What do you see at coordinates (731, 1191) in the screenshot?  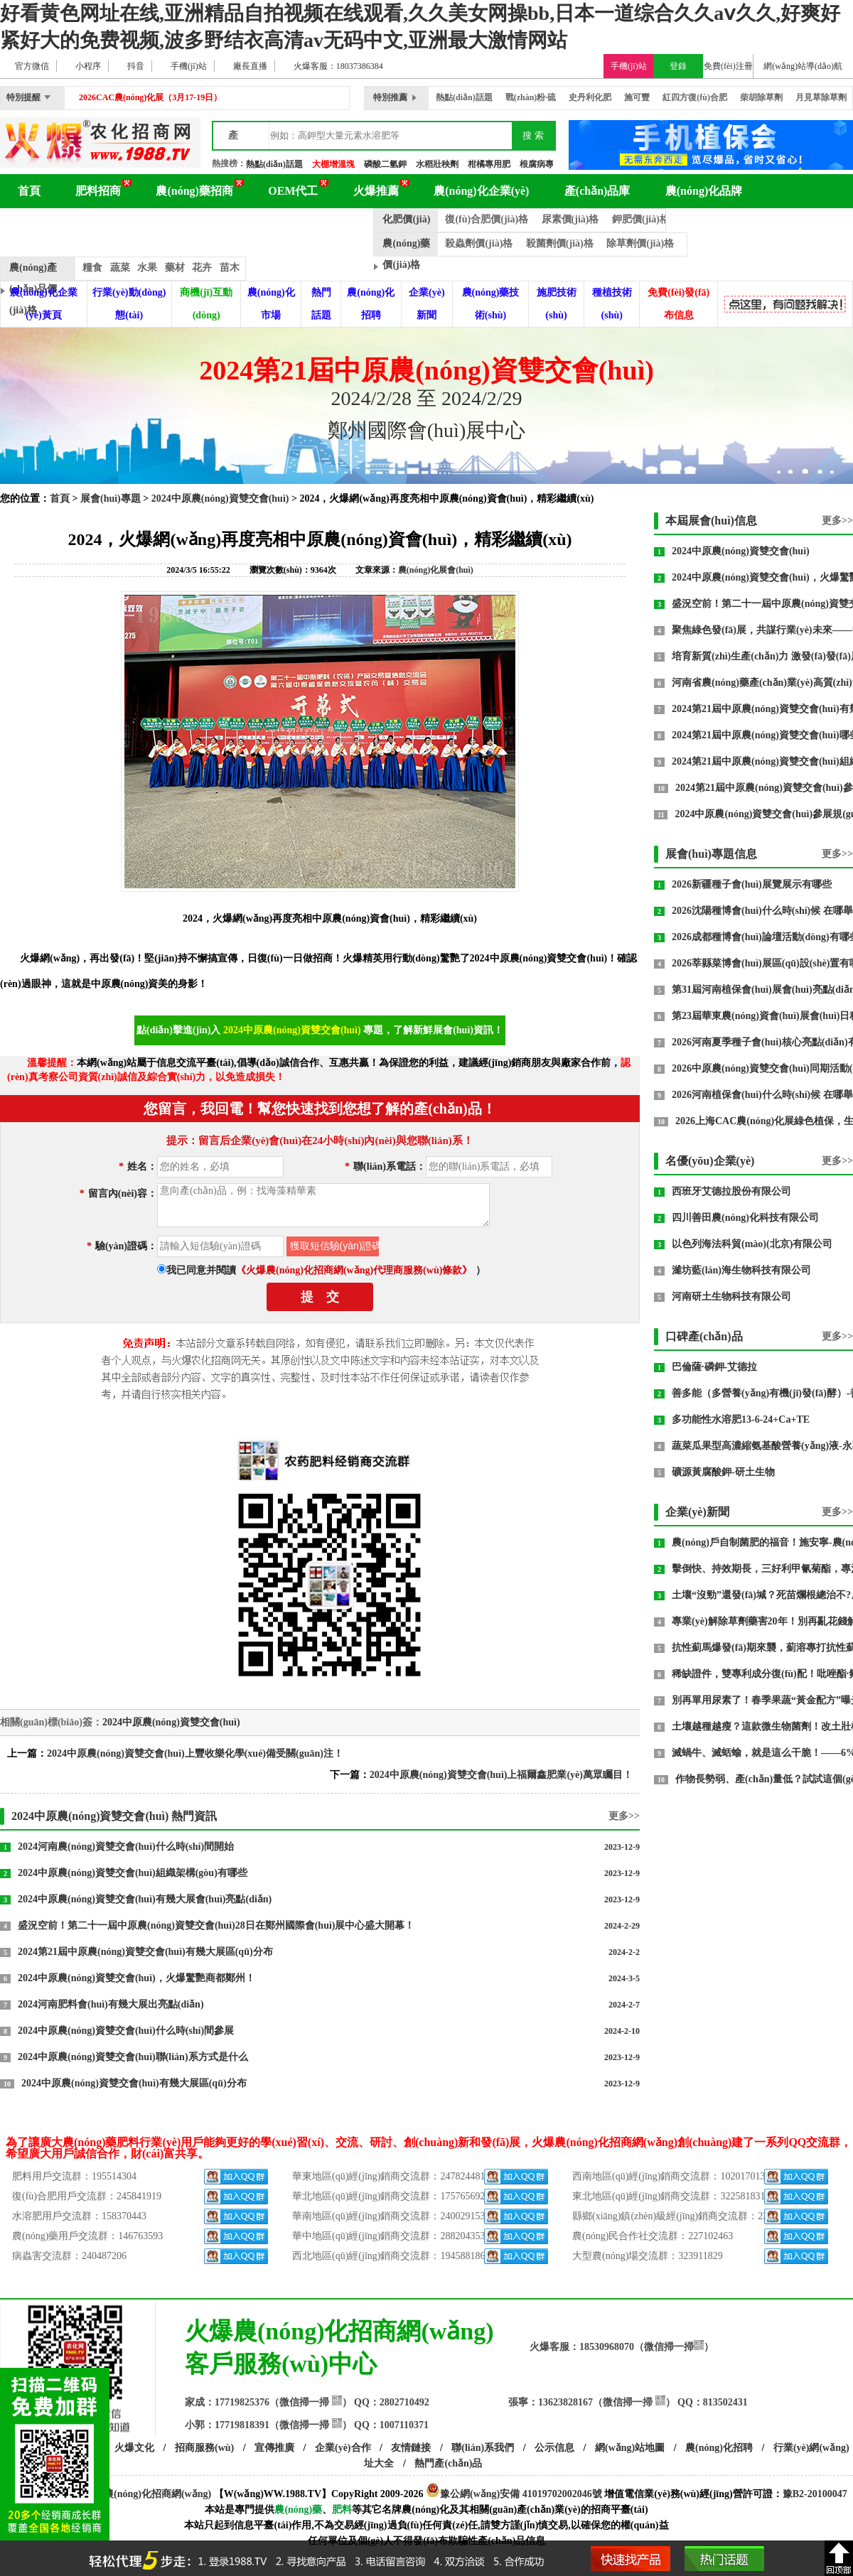 I see `西班牙艾德拉股份有限公司` at bounding box center [731, 1191].